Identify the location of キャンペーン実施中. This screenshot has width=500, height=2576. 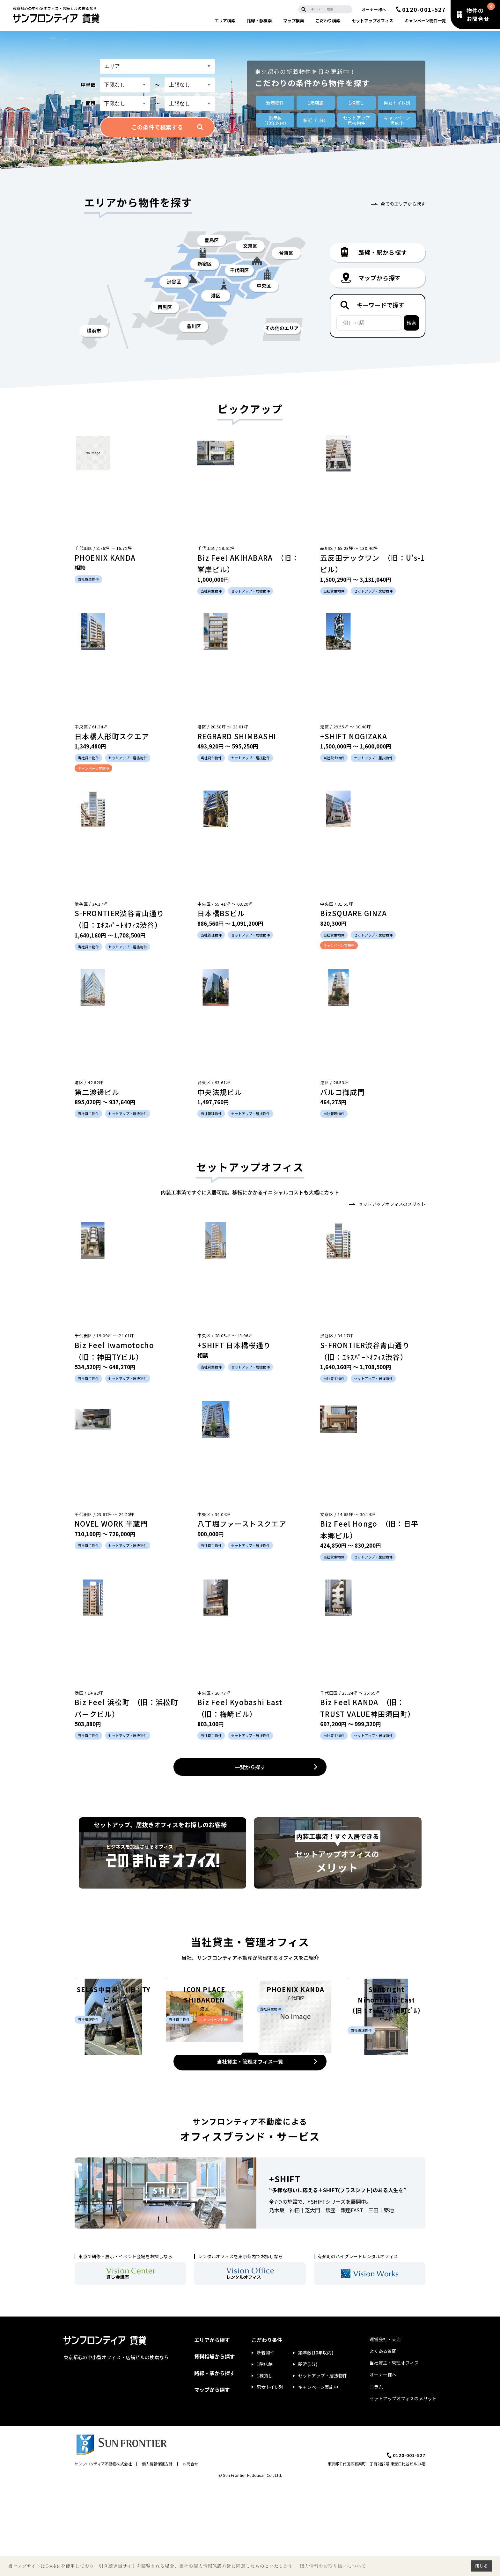
(318, 2478).